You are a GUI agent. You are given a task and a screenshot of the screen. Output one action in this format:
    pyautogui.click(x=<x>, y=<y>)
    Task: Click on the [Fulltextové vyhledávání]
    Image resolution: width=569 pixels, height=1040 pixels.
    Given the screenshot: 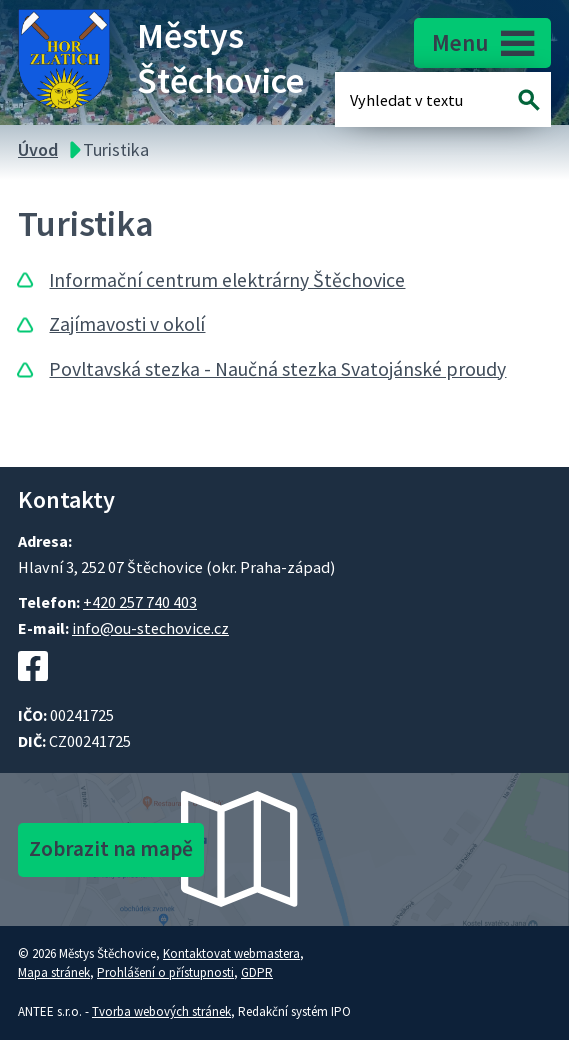 What is the action you would take?
    pyautogui.click(x=415, y=99)
    